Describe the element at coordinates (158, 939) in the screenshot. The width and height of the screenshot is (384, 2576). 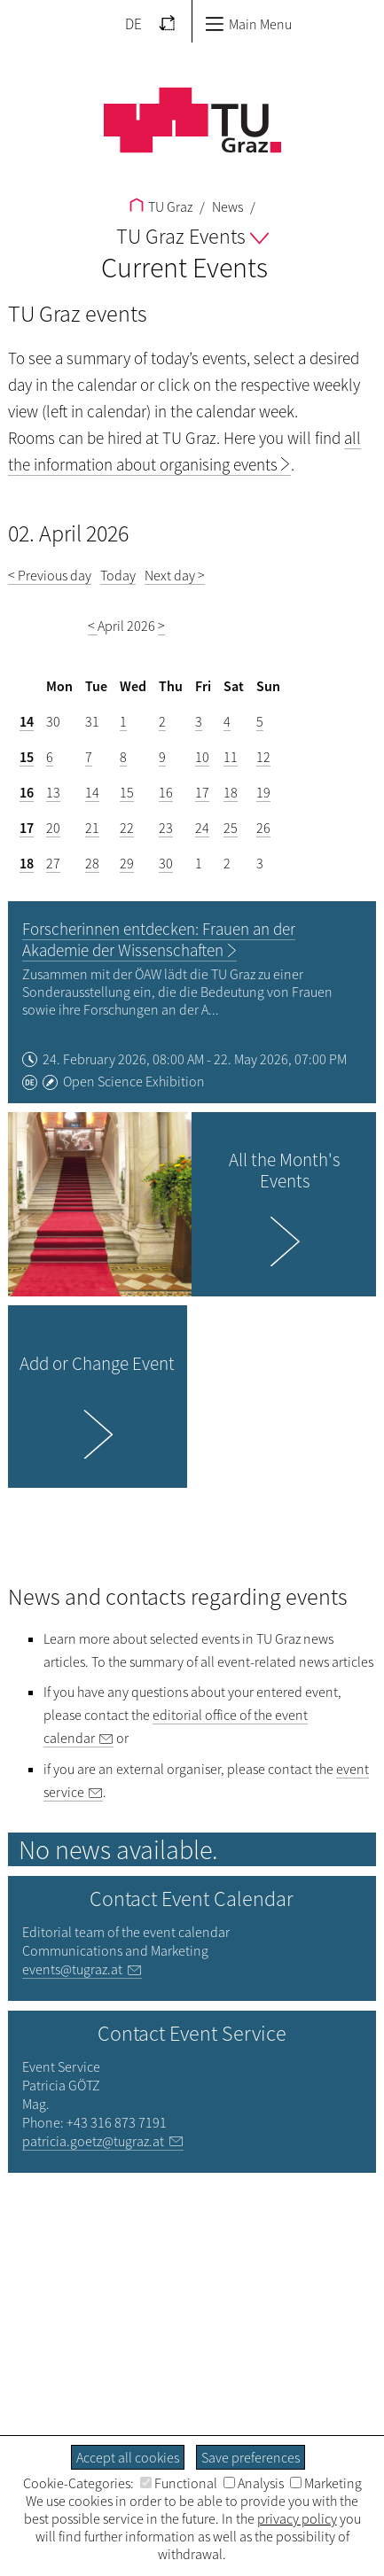
I see `Forscherinnen entdecken: Frauen an der Akademie der Wissenschaften` at that location.